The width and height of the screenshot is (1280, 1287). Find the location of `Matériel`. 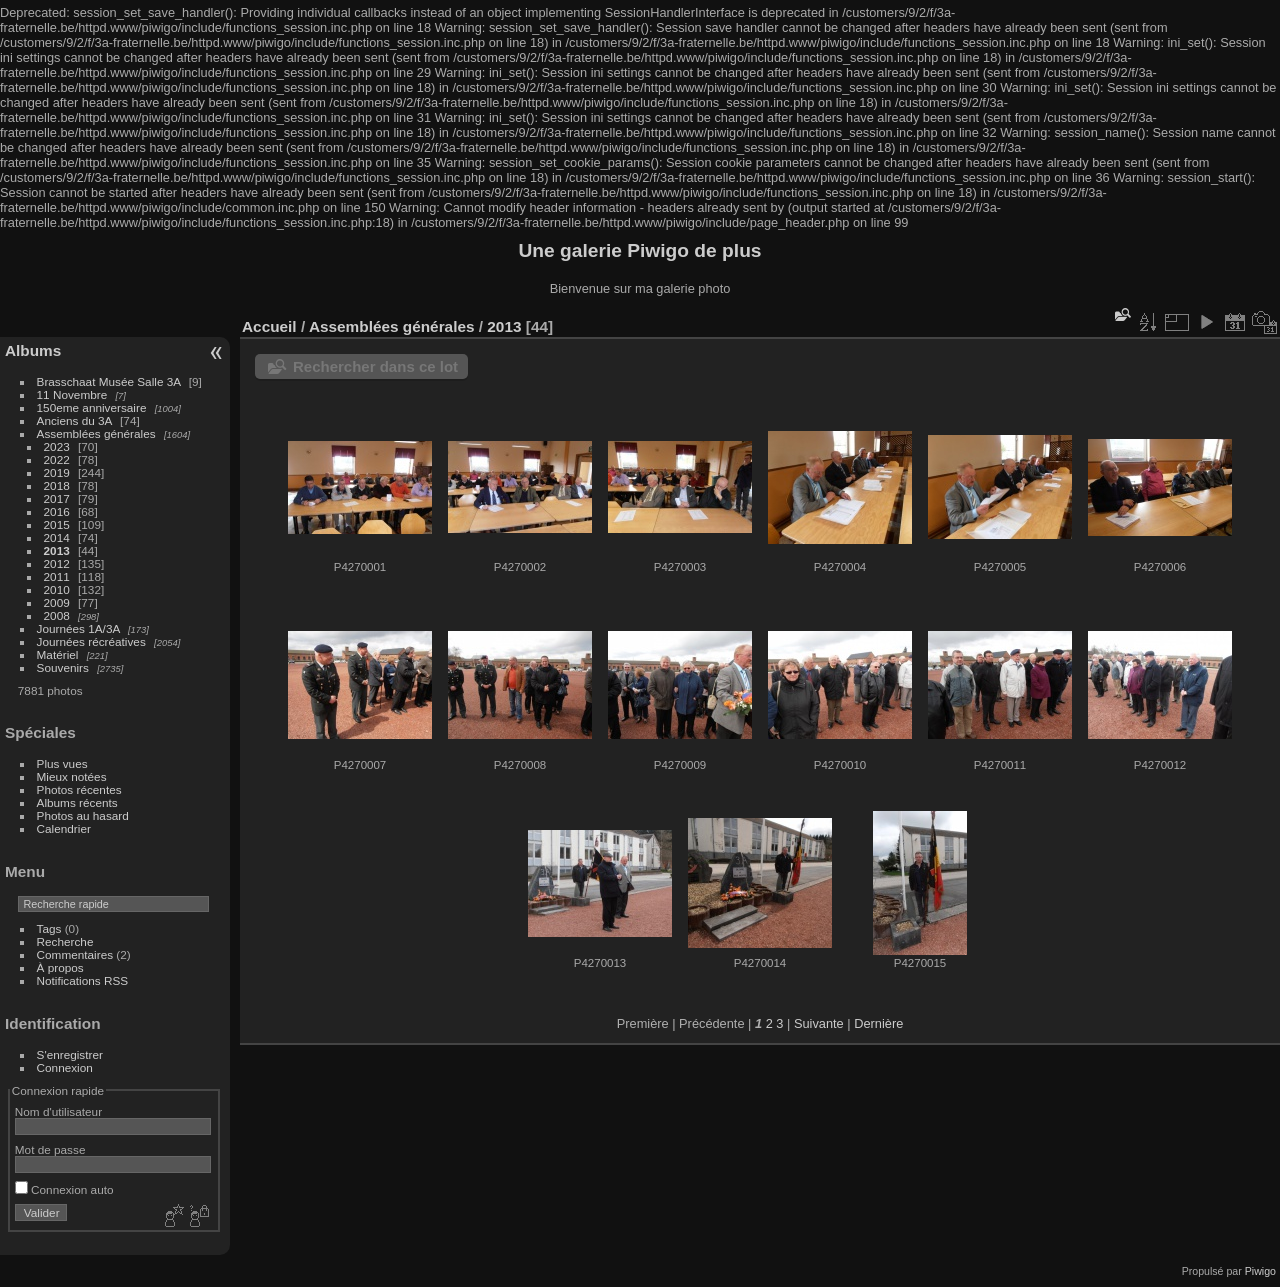

Matériel is located at coordinates (58, 654).